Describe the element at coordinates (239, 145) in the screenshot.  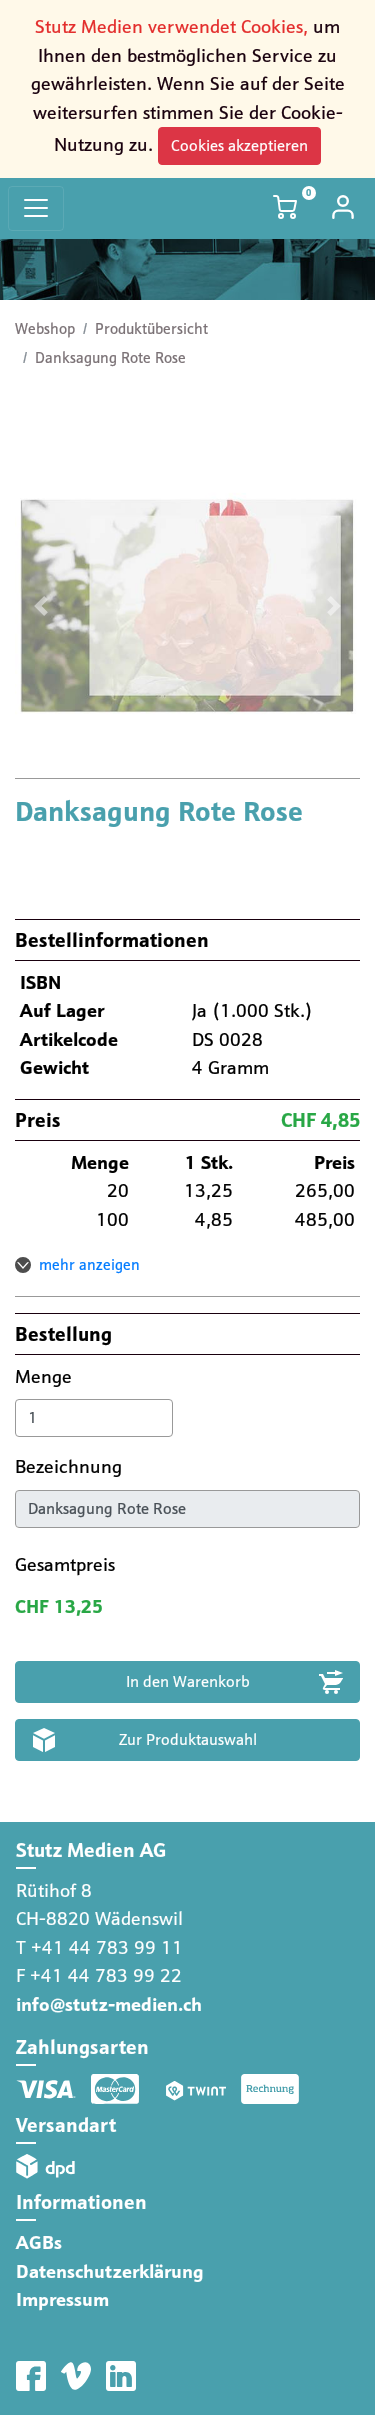
I see `Cookies akzeptieren` at that location.